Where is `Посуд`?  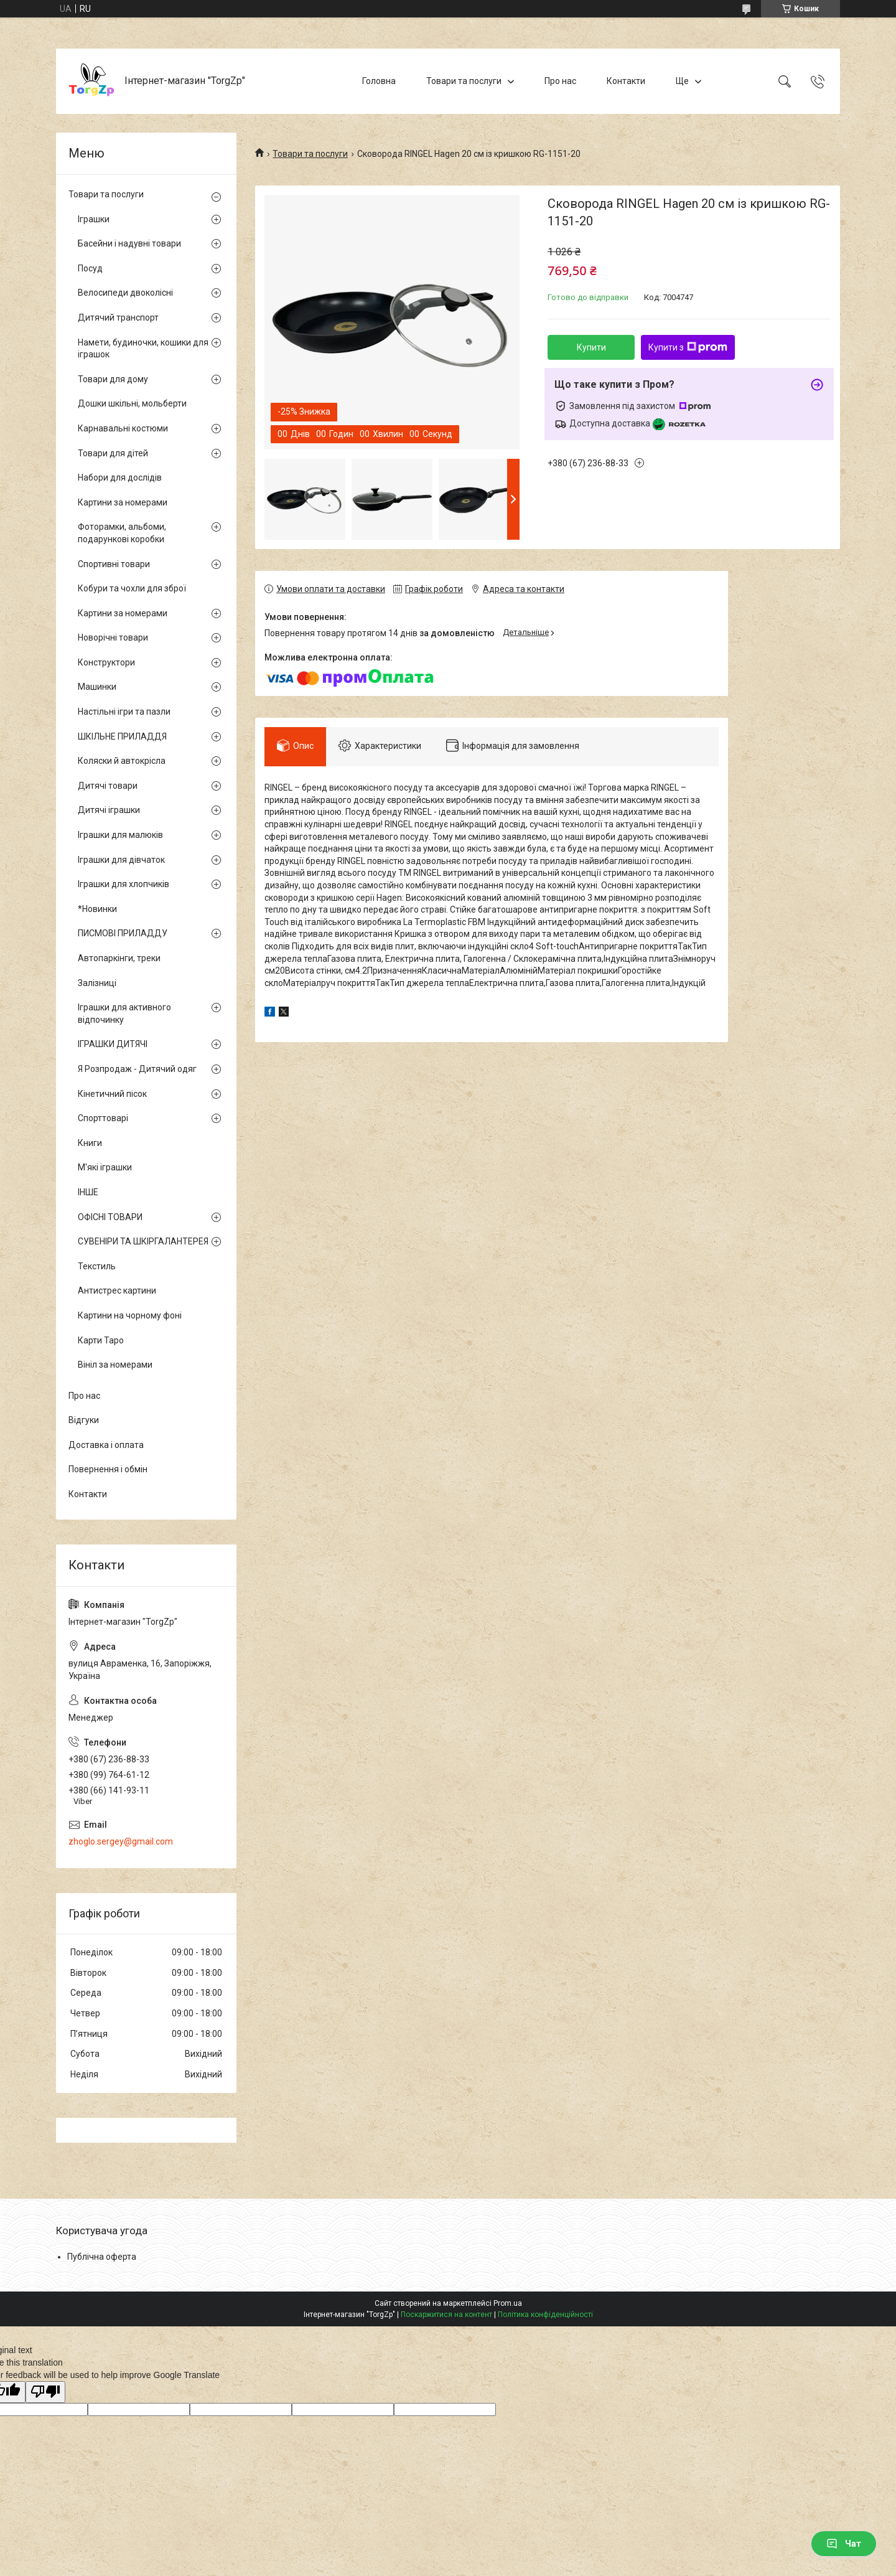 Посуд is located at coordinates (90, 268).